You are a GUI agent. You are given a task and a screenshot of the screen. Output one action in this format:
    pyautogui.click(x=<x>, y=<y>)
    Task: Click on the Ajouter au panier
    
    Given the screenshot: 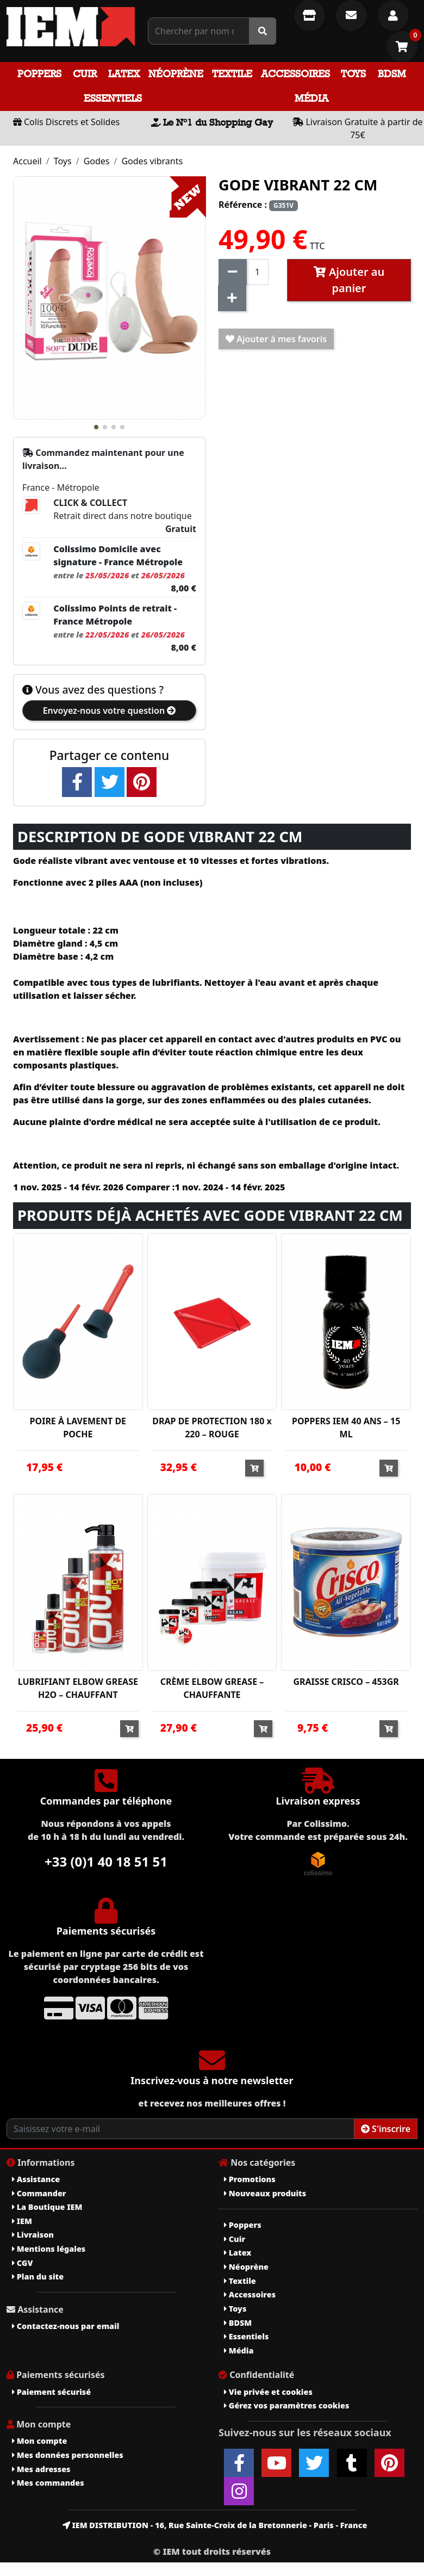 What is the action you would take?
    pyautogui.click(x=349, y=279)
    